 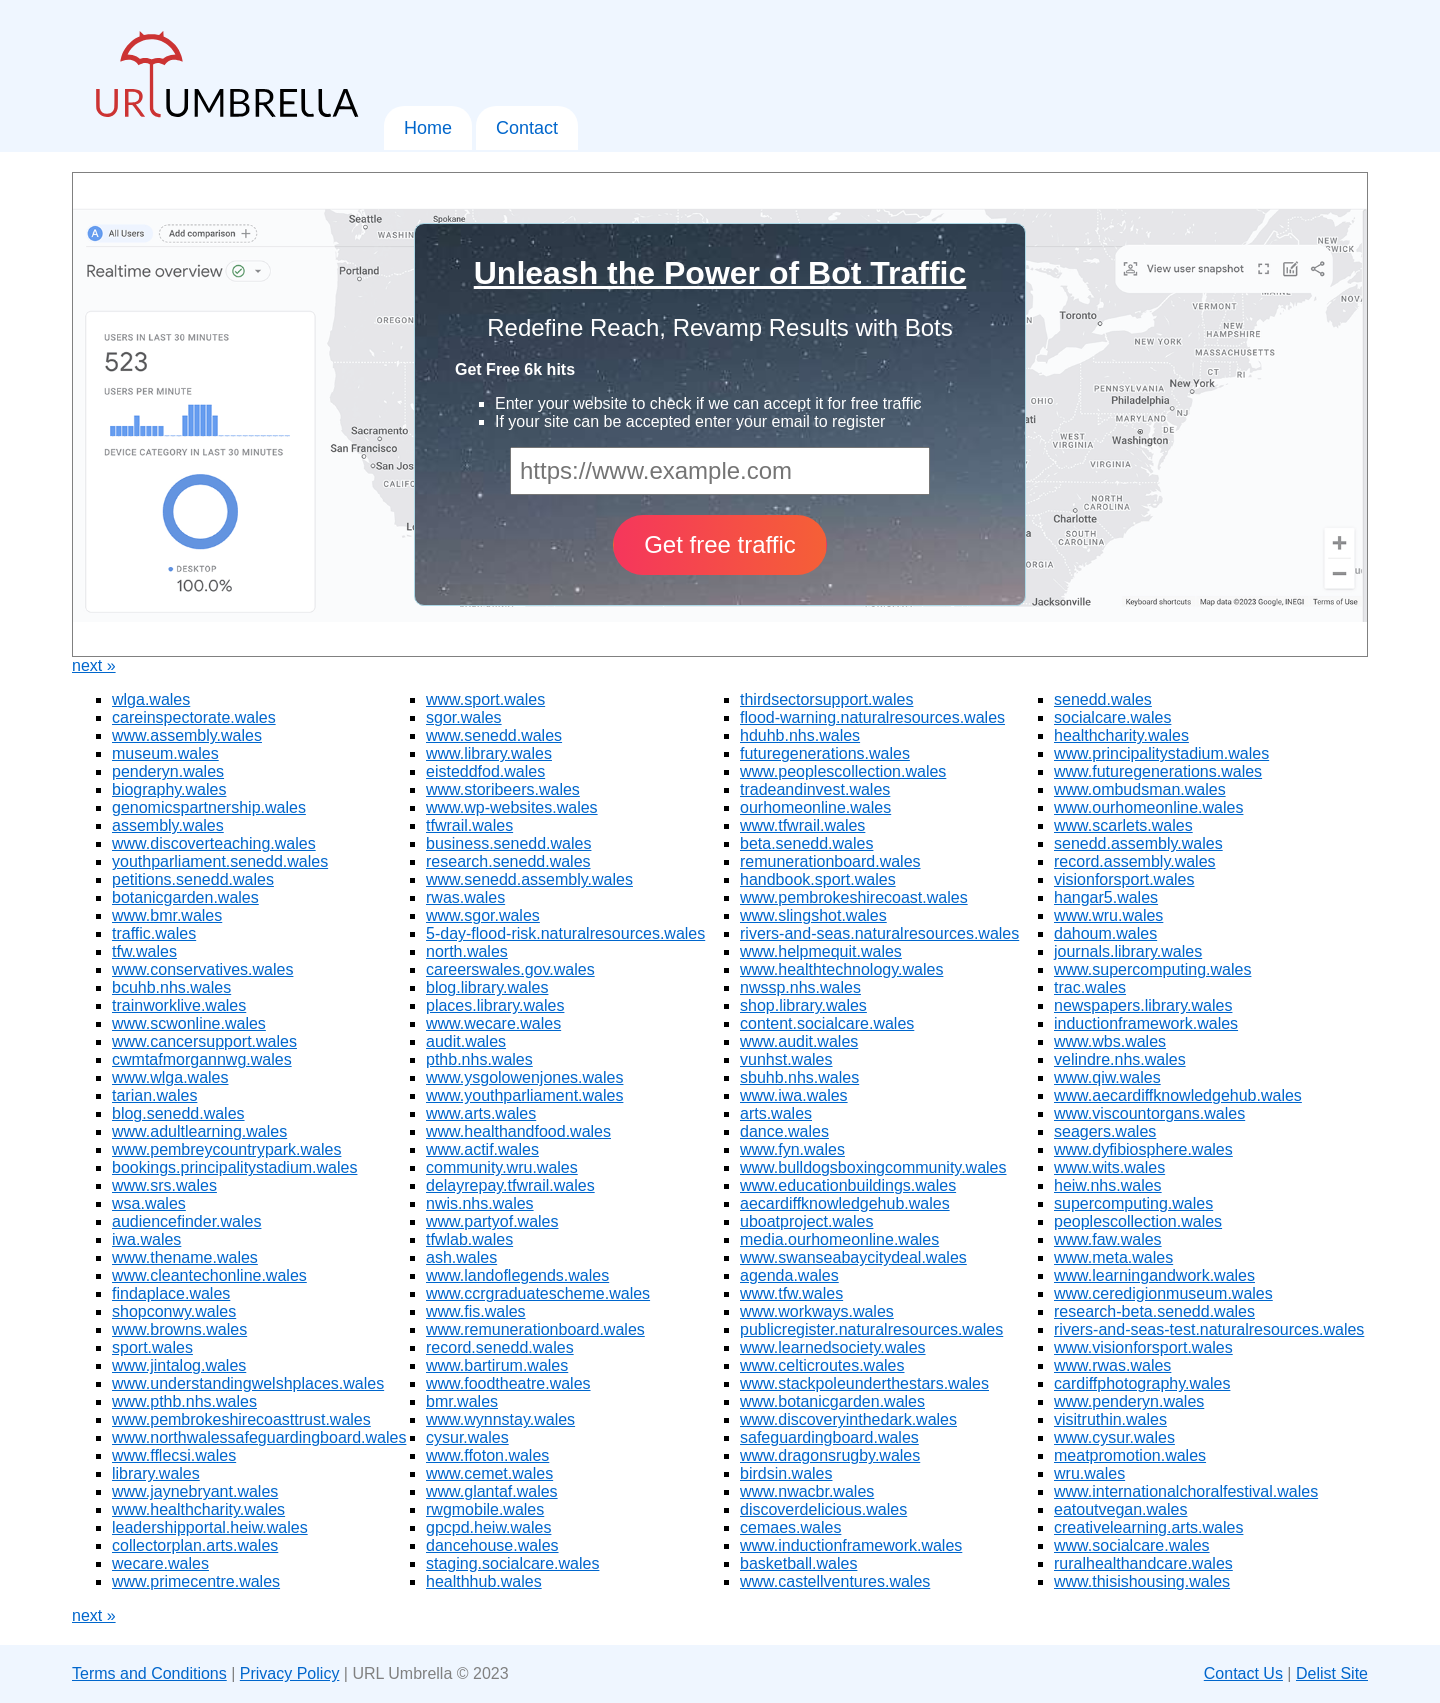 I want to click on record.assembly.wales, so click(x=1135, y=861).